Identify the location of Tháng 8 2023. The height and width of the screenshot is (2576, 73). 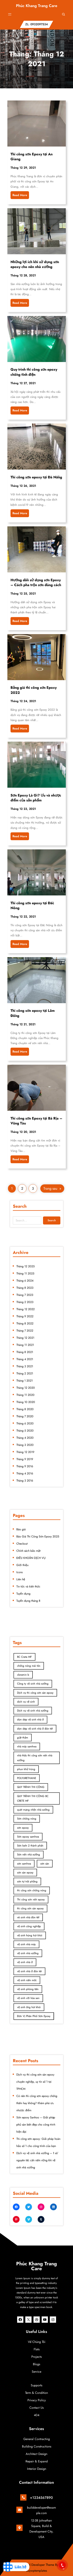
(30, 1320).